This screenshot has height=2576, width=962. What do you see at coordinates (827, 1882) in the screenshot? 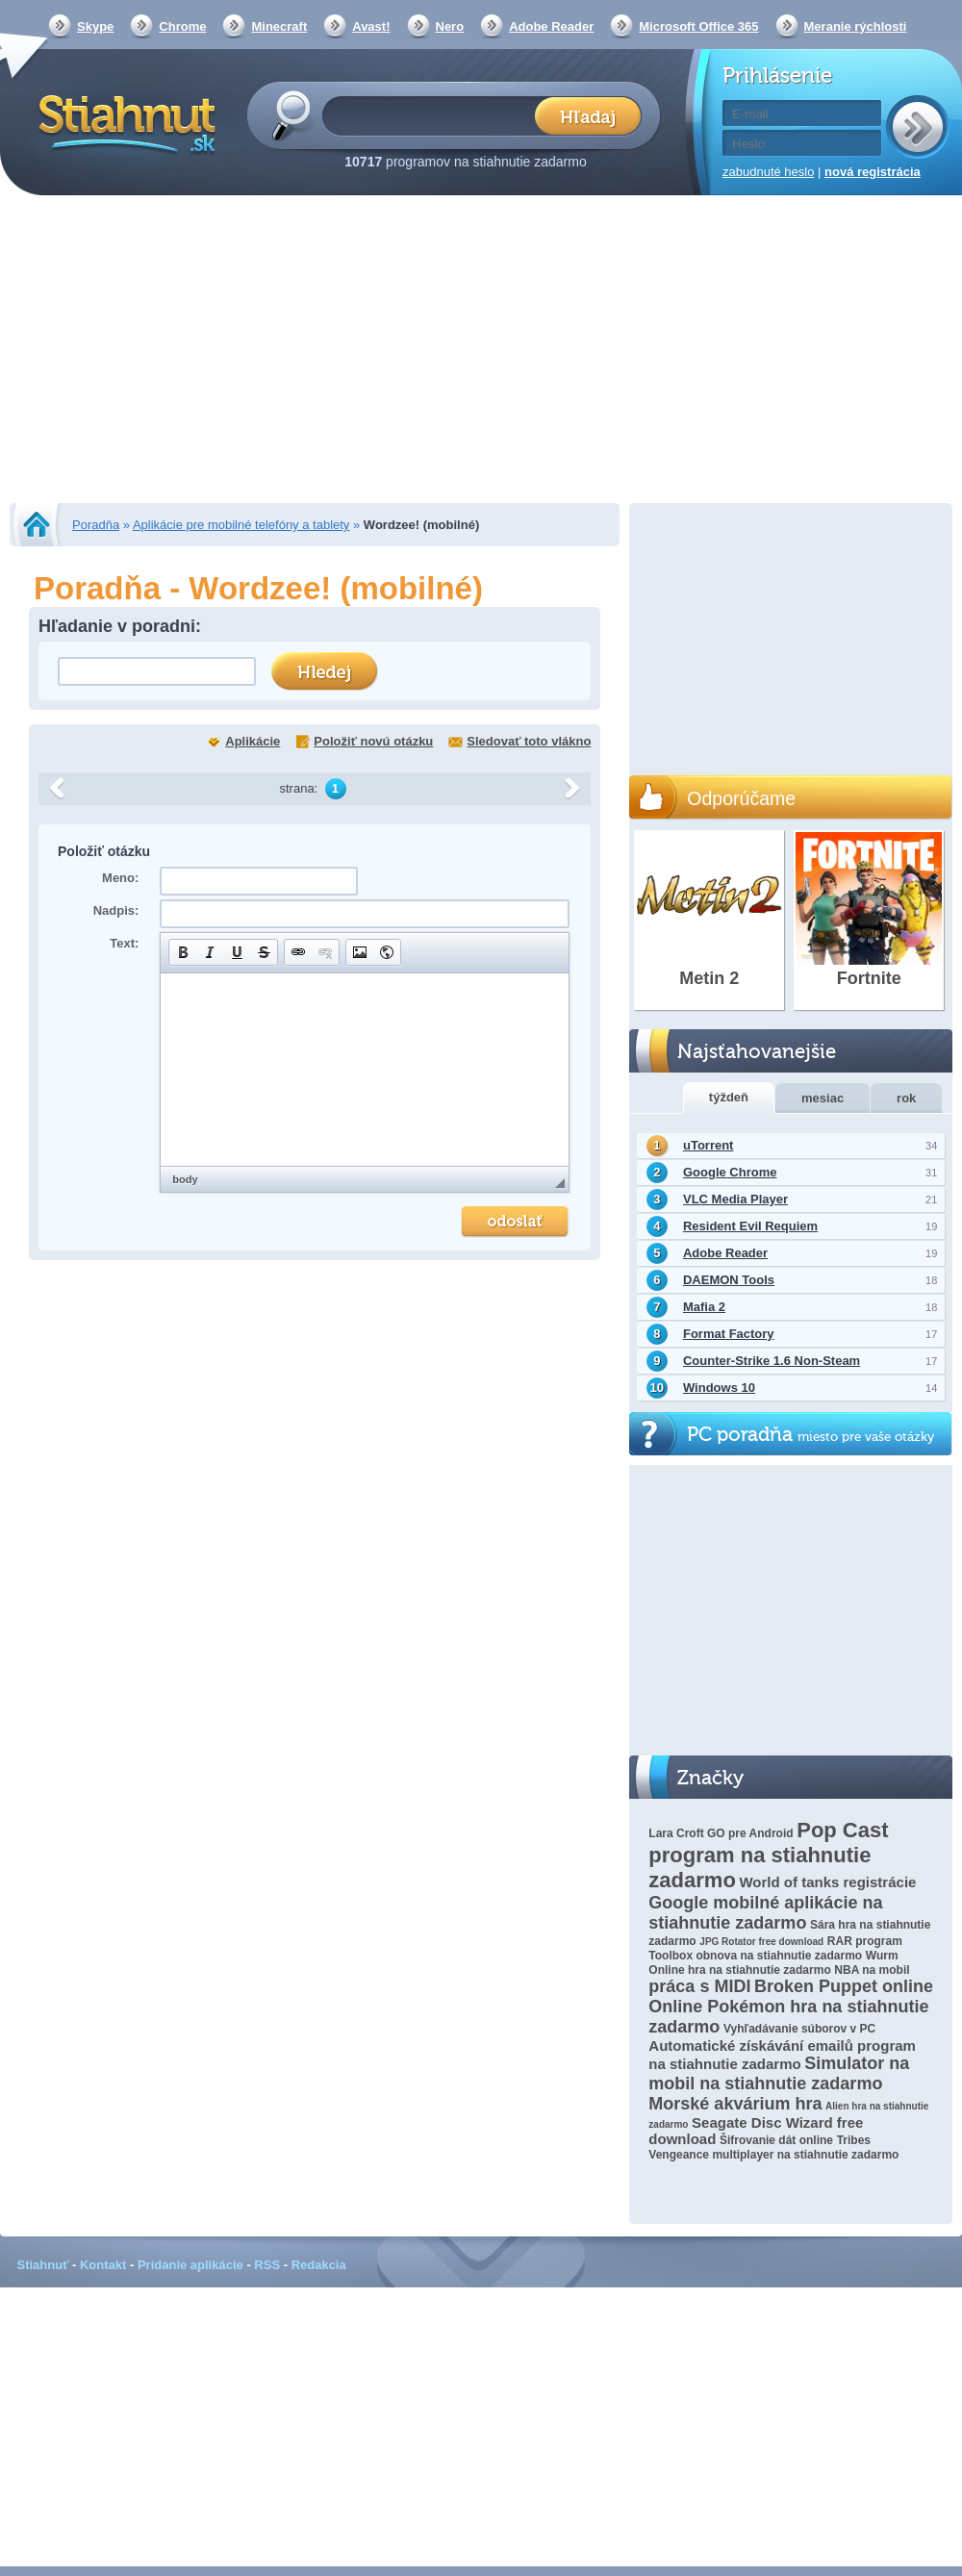
I see `World of tanks registrácie` at bounding box center [827, 1882].